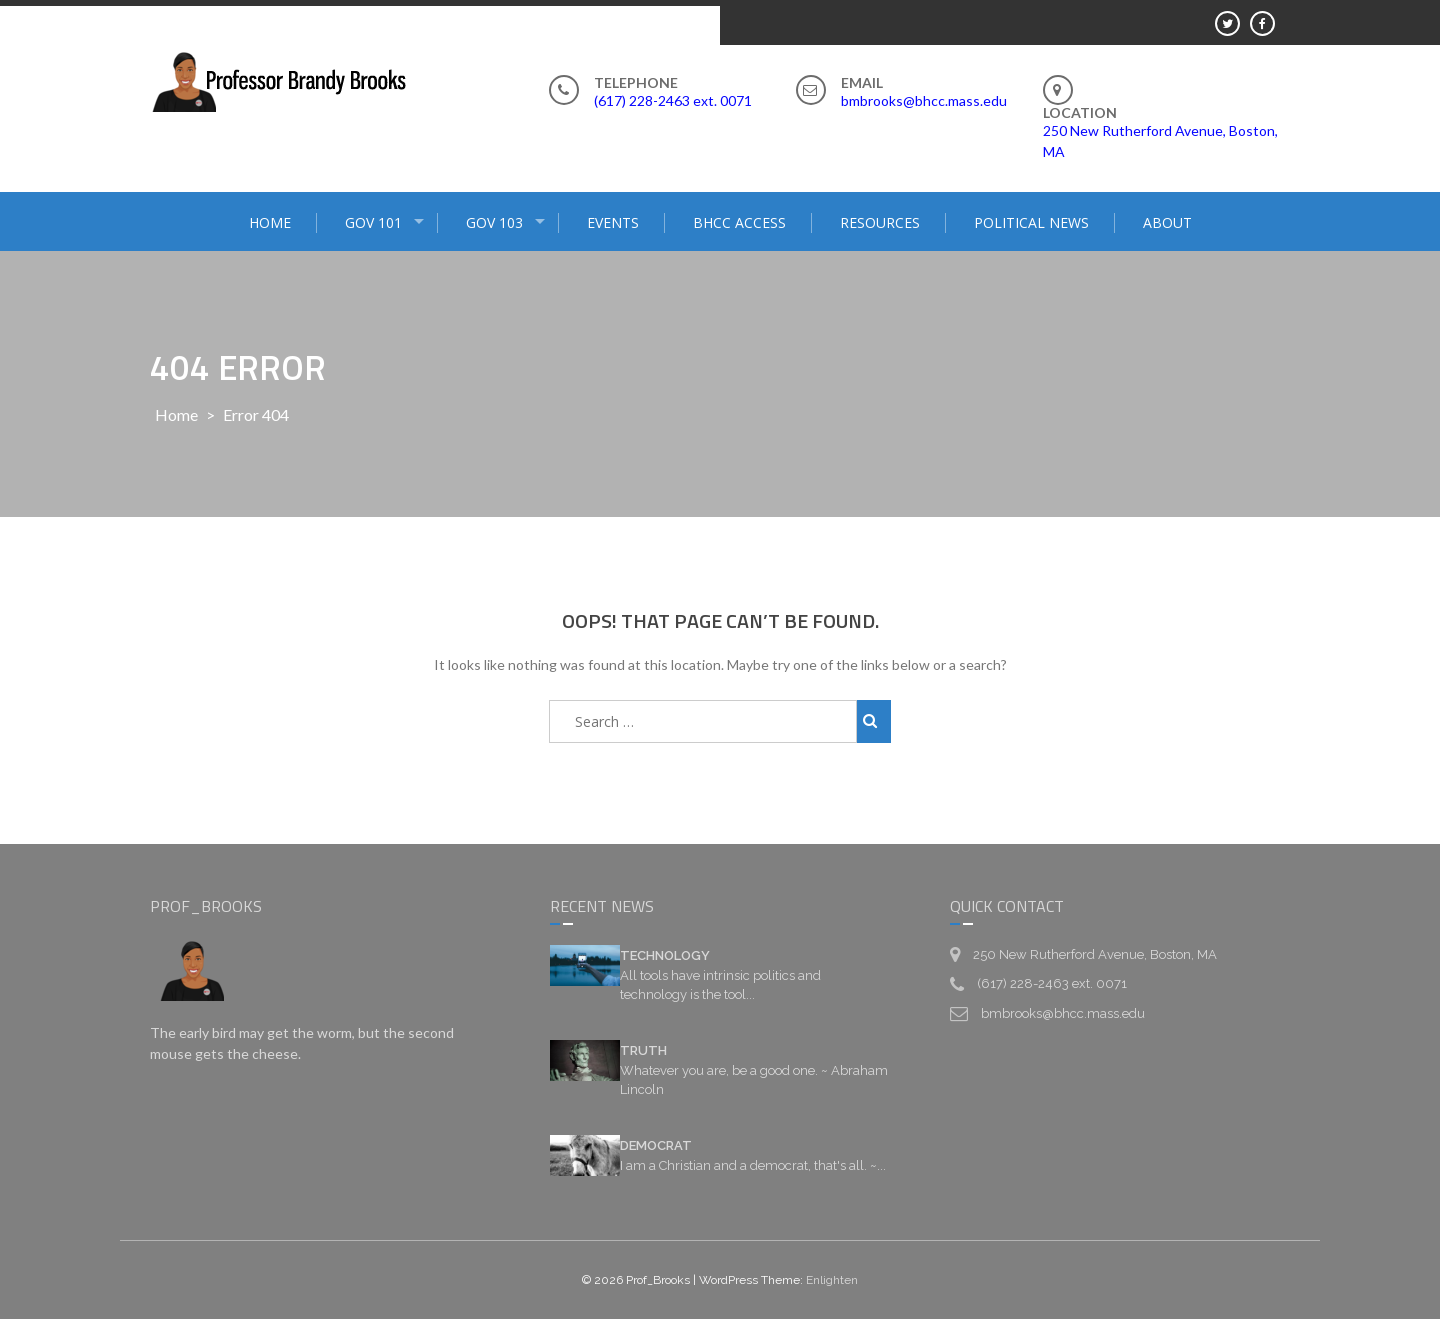 The height and width of the screenshot is (1319, 1440). Describe the element at coordinates (832, 1280) in the screenshot. I see `Enlighten` at that location.